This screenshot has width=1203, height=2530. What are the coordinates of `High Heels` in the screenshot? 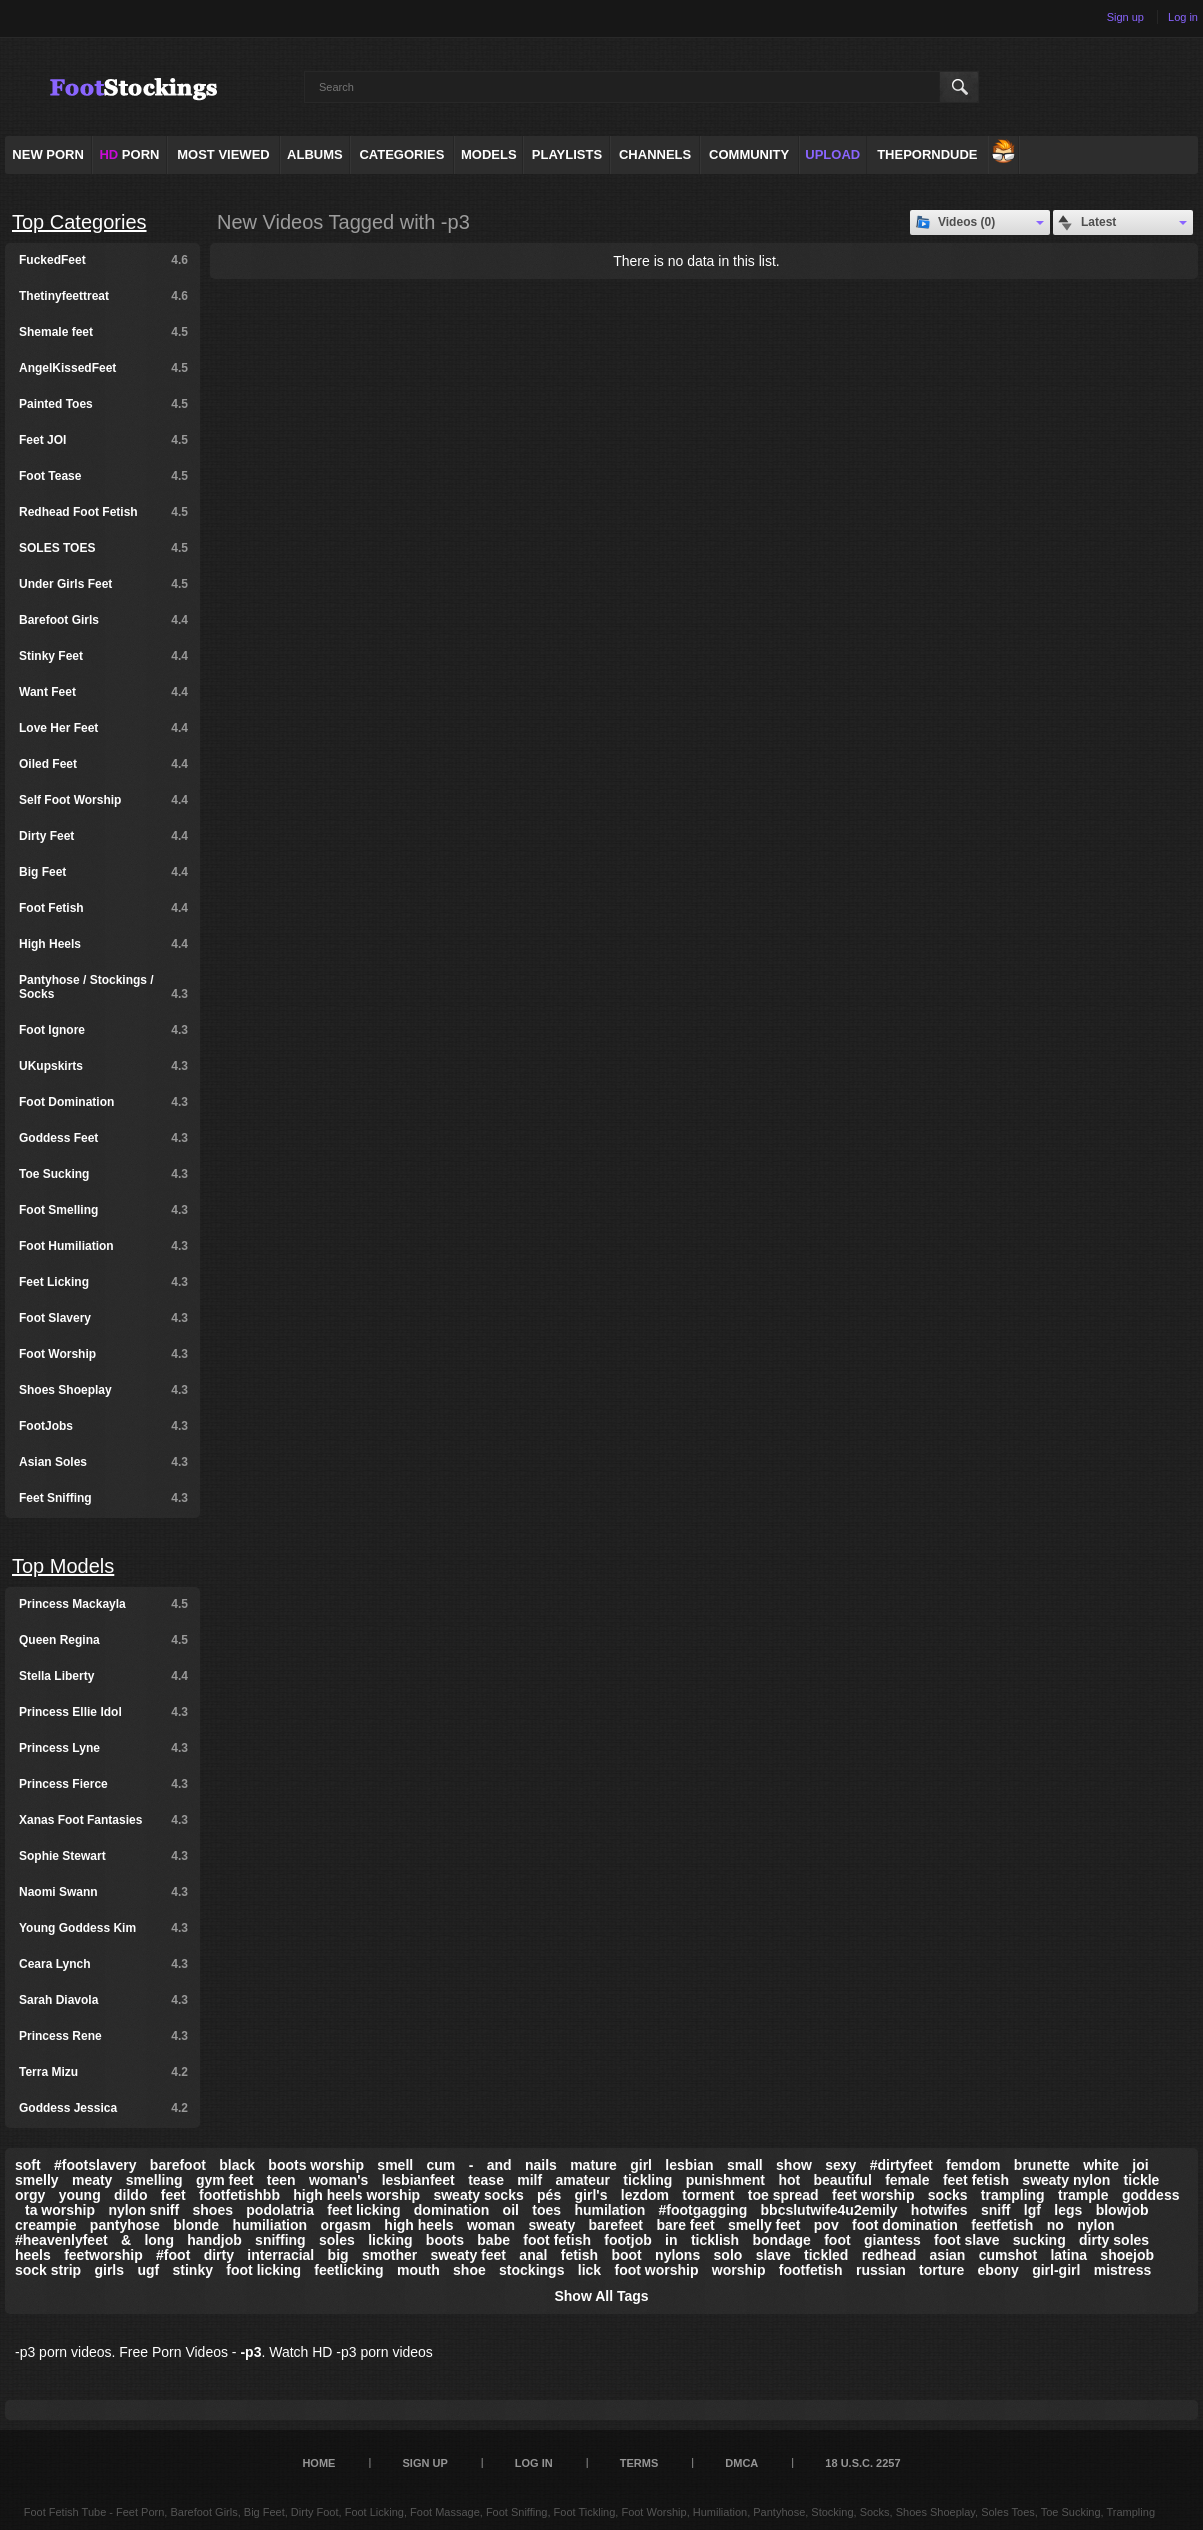 It's located at (103, 944).